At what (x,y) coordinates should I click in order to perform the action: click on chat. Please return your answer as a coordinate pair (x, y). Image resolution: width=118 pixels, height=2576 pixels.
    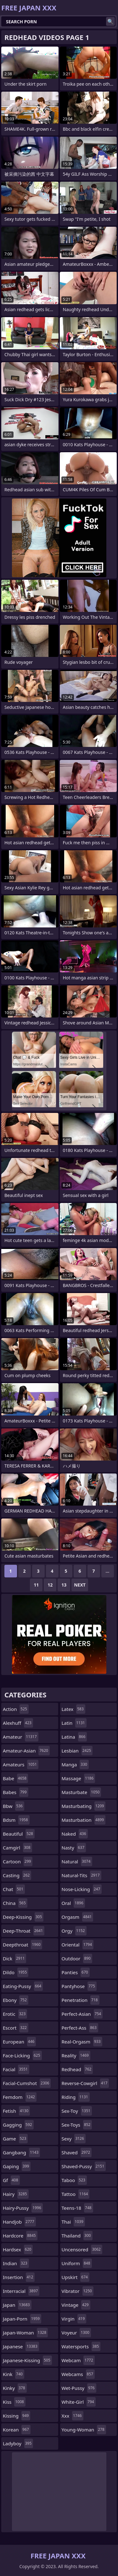
    Looking at the image, I should click on (14, 1889).